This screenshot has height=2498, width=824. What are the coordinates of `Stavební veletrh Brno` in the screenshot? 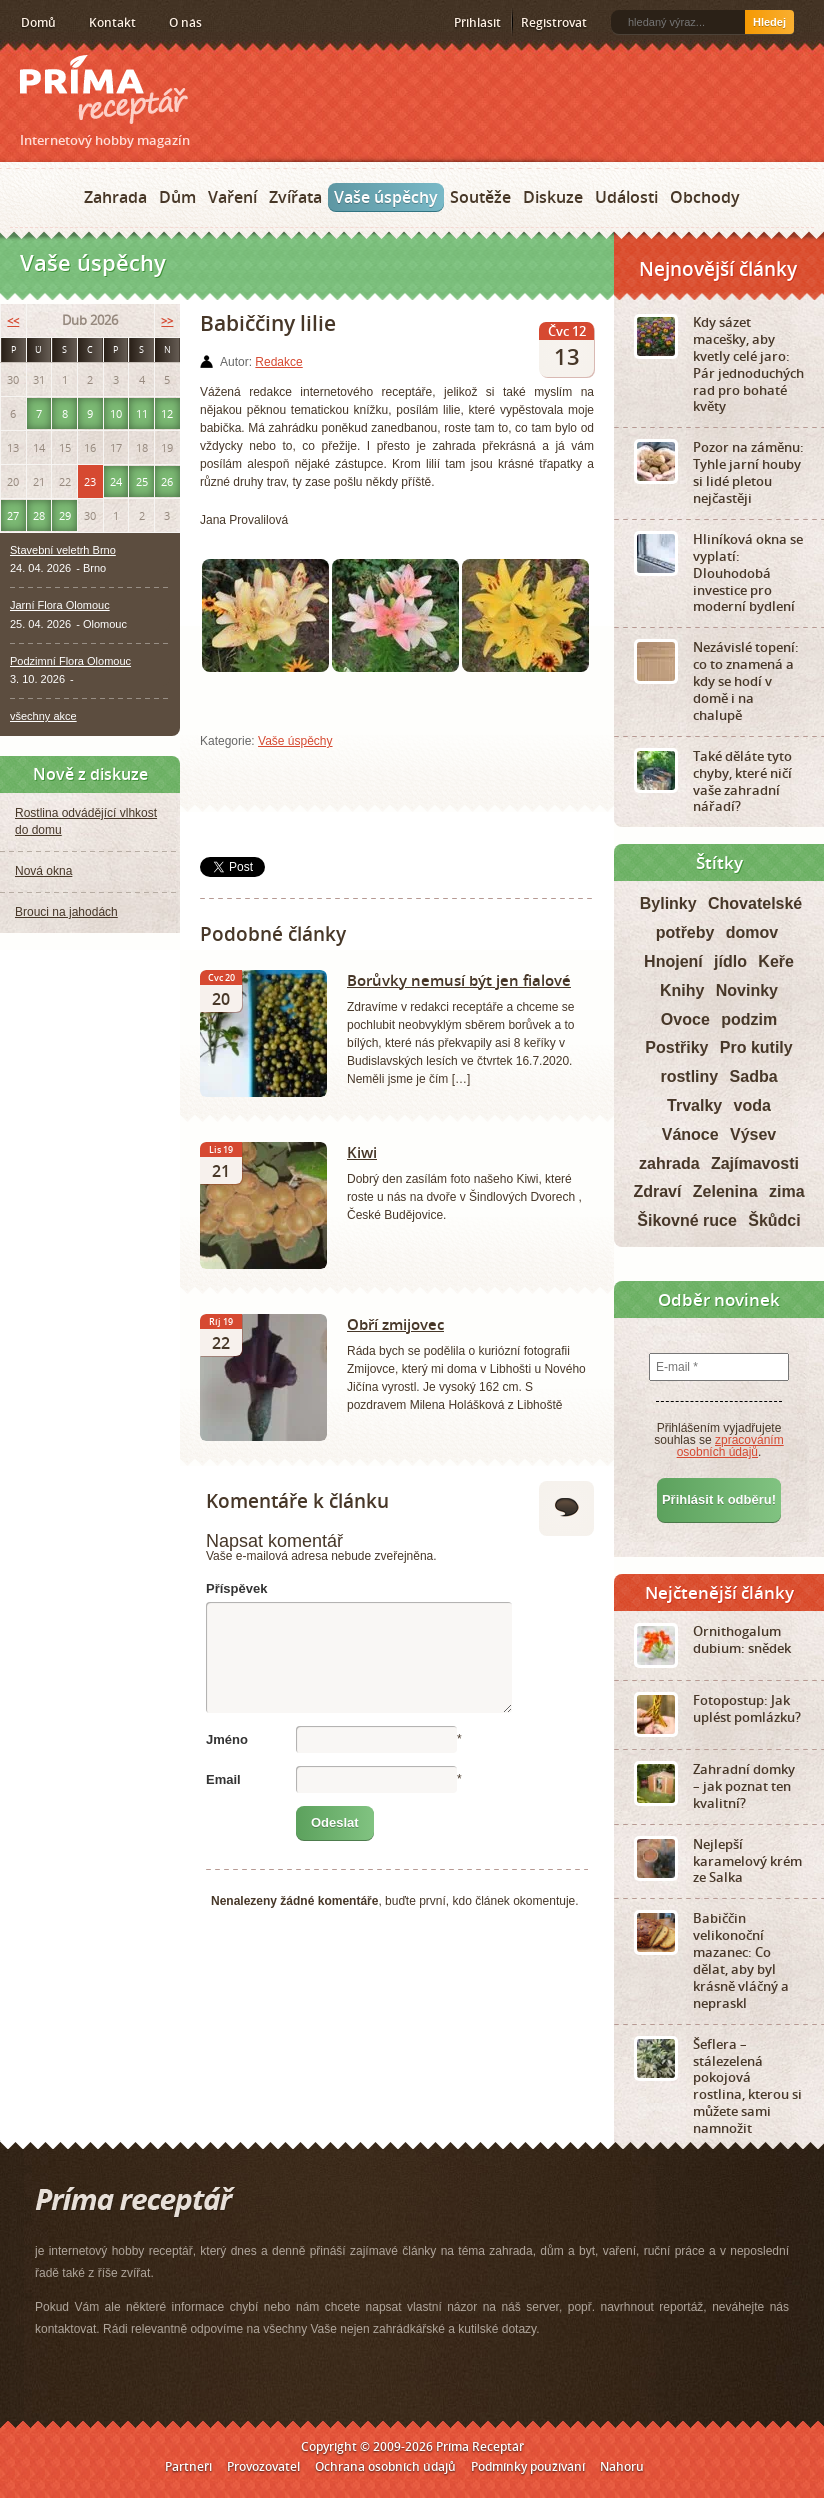 It's located at (63, 550).